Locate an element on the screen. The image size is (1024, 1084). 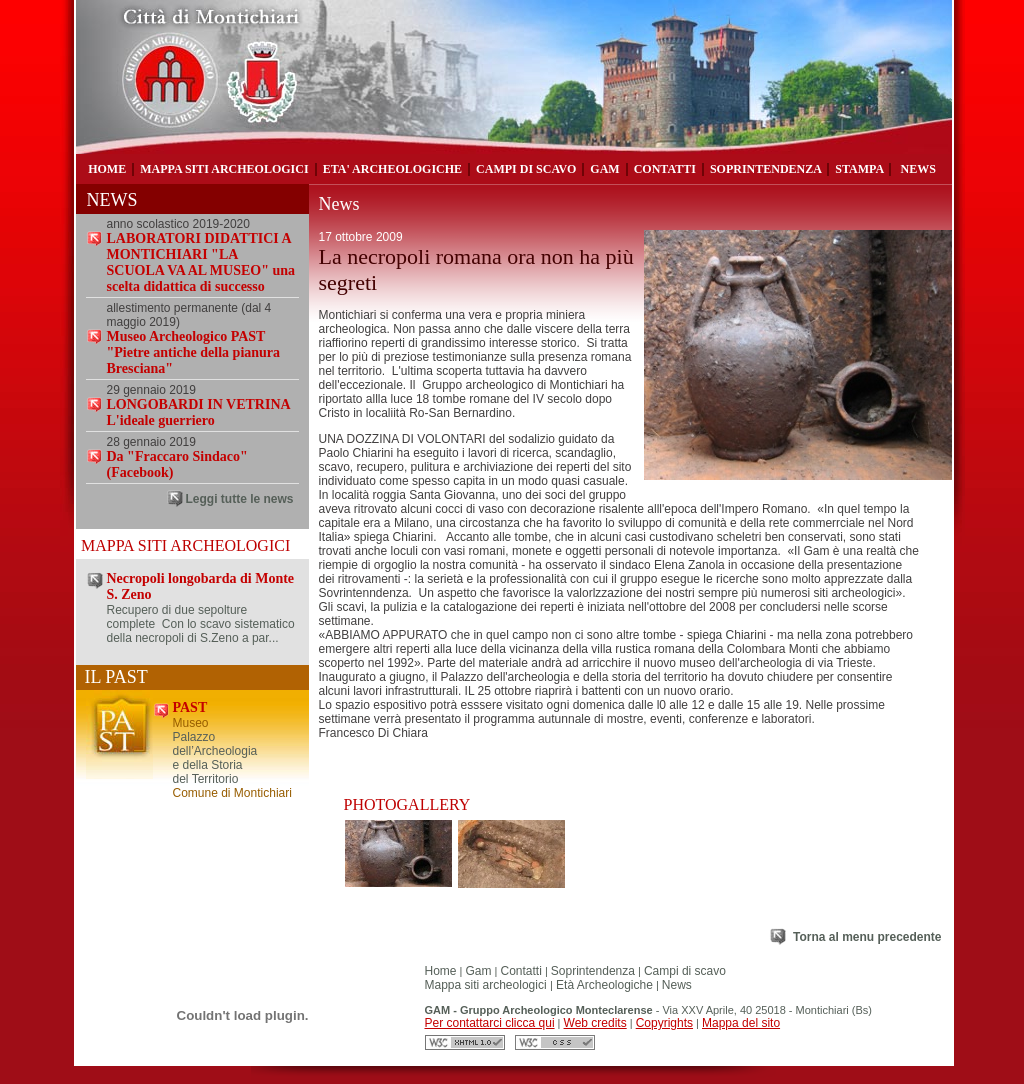
Mappa siti archeologici is located at coordinates (487, 985).